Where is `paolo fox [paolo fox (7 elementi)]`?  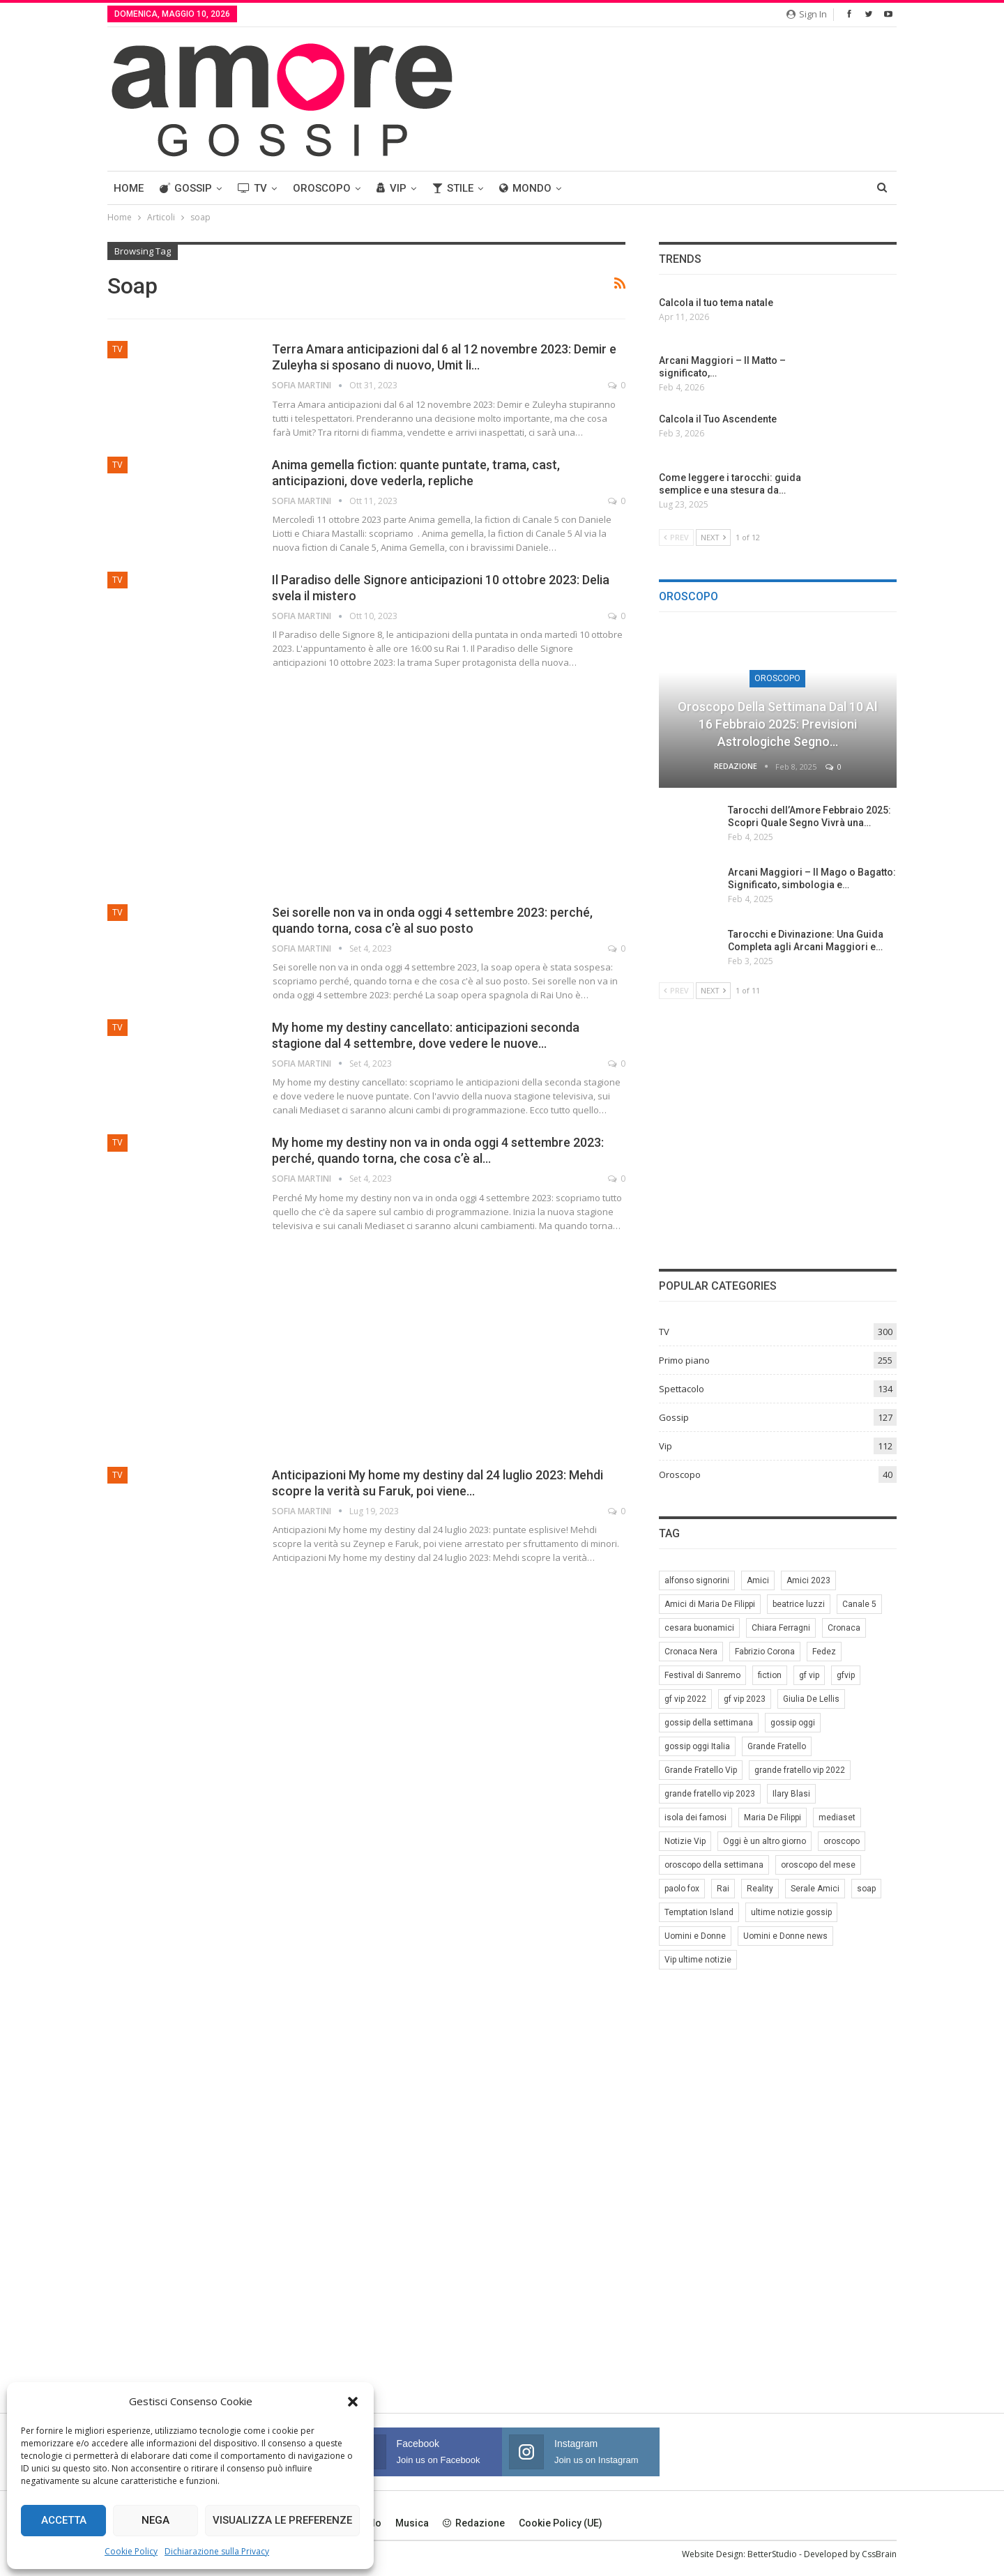
paolo fox [paolo fox (7 elementi)] is located at coordinates (681, 1888).